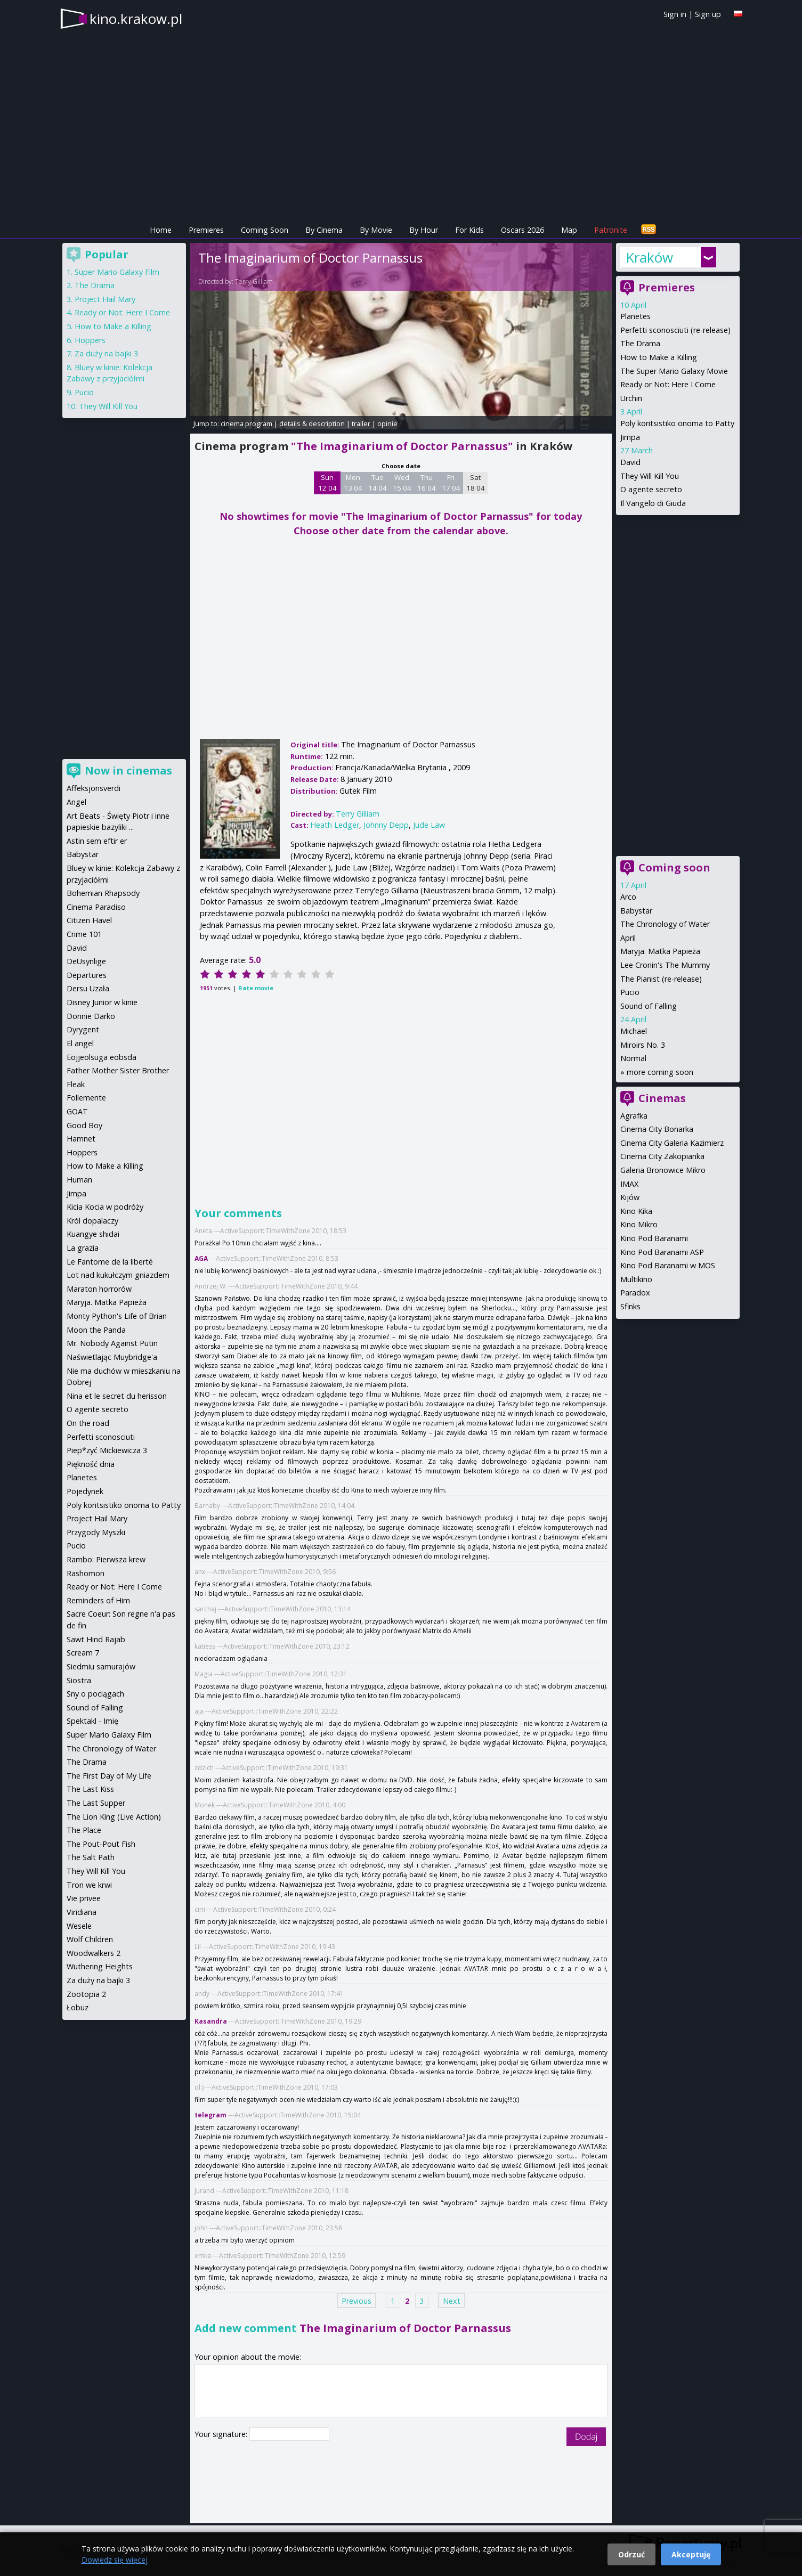 The image size is (802, 2576). What do you see at coordinates (96, 1330) in the screenshot?
I see `Moon the Panda` at bounding box center [96, 1330].